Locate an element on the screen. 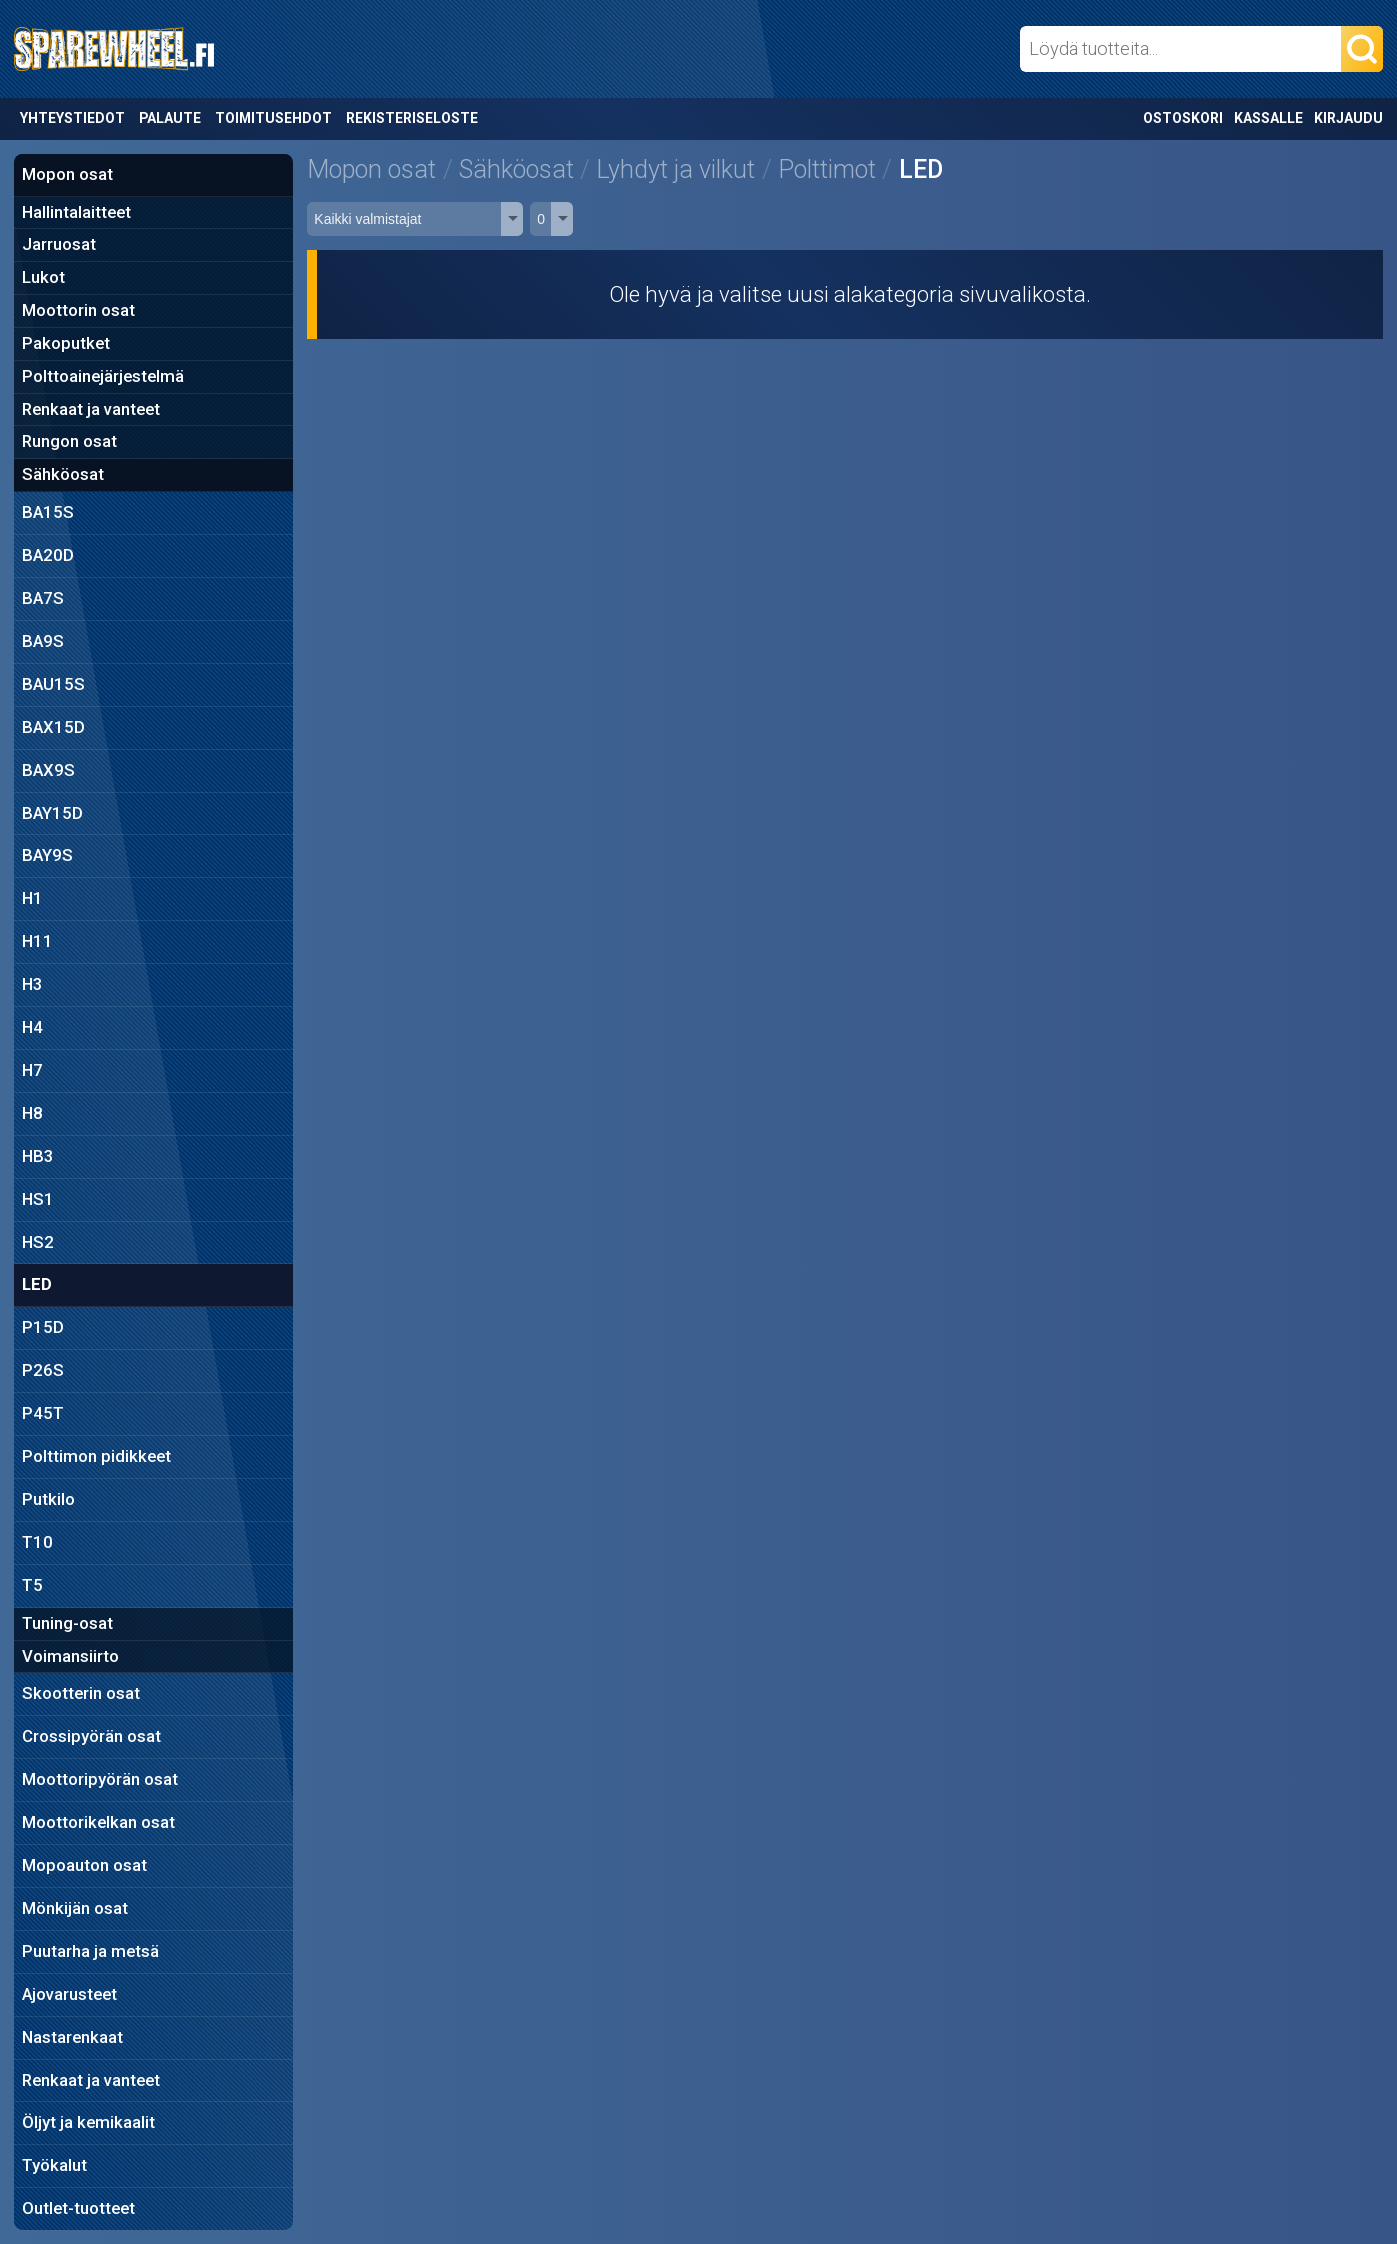 Image resolution: width=1397 pixels, height=2244 pixels. H4 is located at coordinates (32, 1027).